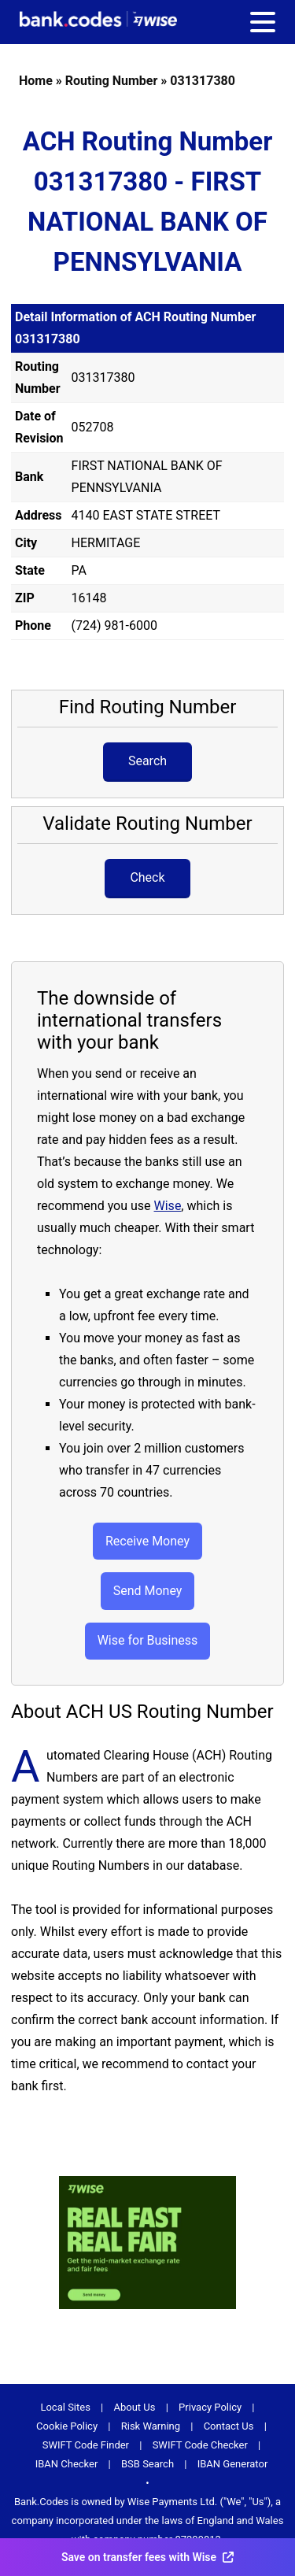  Describe the element at coordinates (147, 1541) in the screenshot. I see `Receive Money` at that location.